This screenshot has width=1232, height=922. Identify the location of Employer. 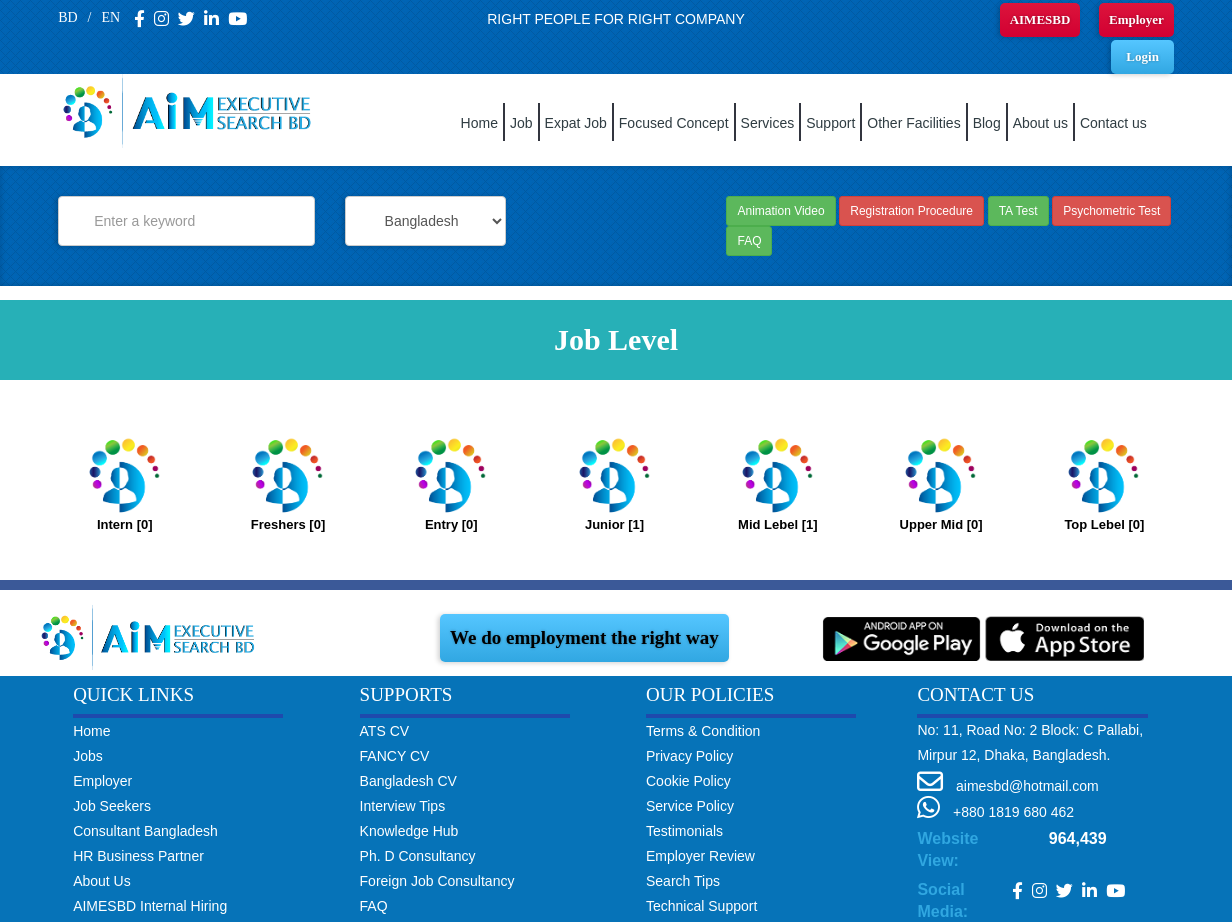
(1136, 19).